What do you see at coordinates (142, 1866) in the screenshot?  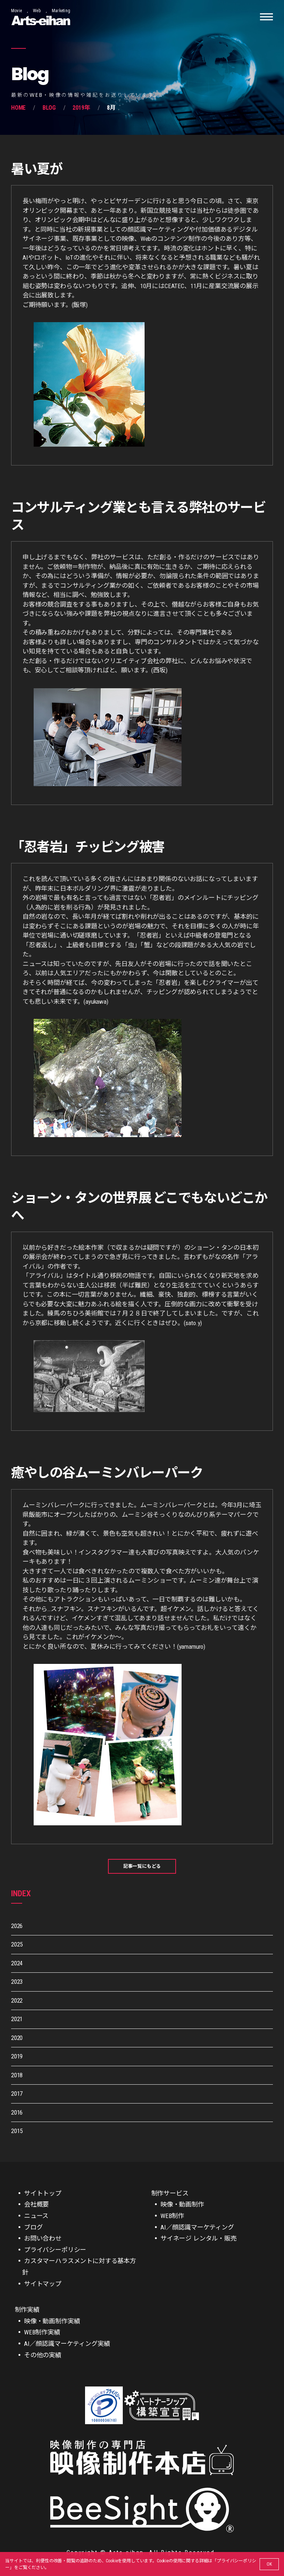 I see `記事一覧にもどる` at bounding box center [142, 1866].